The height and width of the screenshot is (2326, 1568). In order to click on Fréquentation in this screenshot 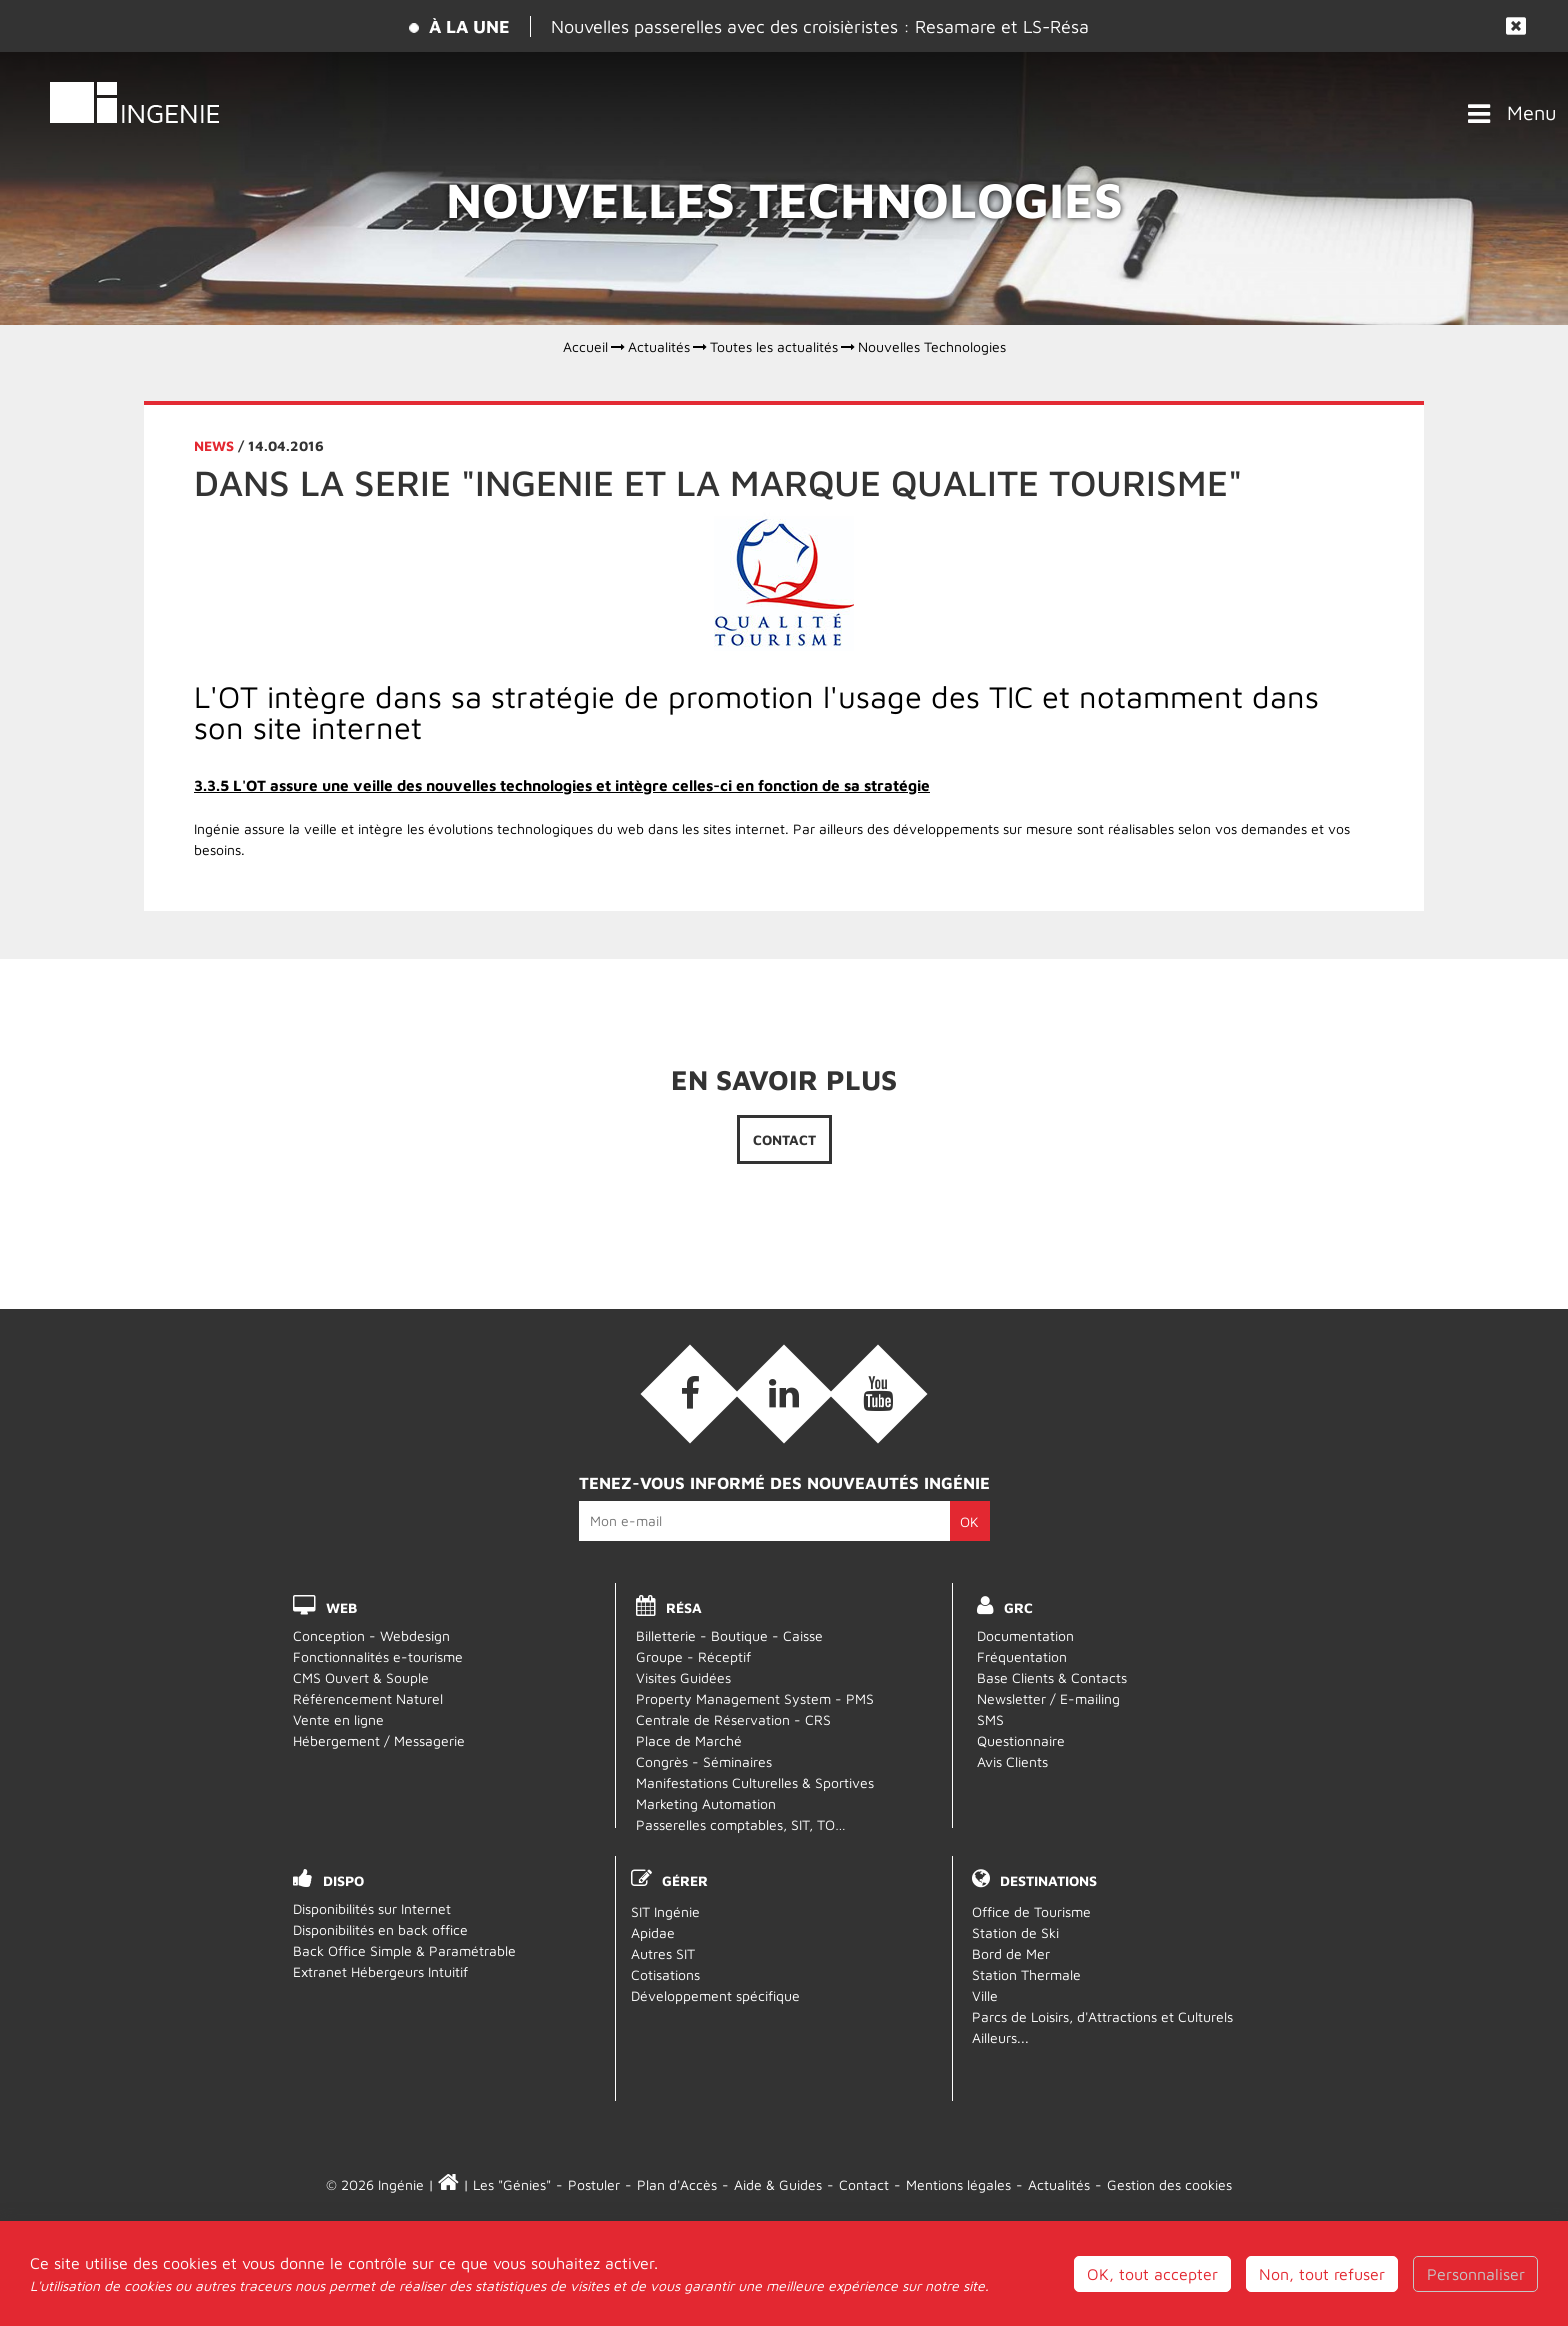, I will do `click(1022, 1656)`.